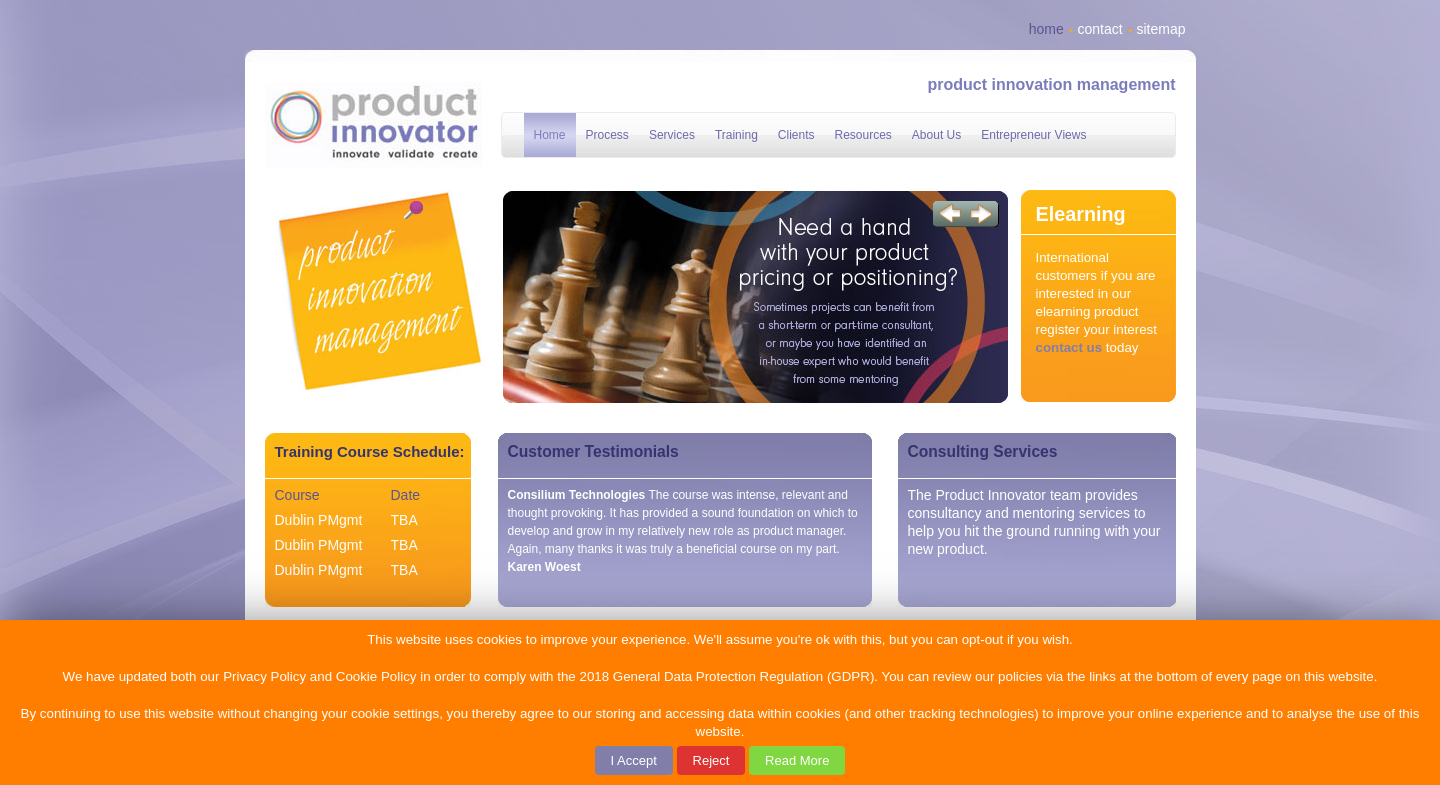  Describe the element at coordinates (1033, 135) in the screenshot. I see `Entrepreneur Views` at that location.